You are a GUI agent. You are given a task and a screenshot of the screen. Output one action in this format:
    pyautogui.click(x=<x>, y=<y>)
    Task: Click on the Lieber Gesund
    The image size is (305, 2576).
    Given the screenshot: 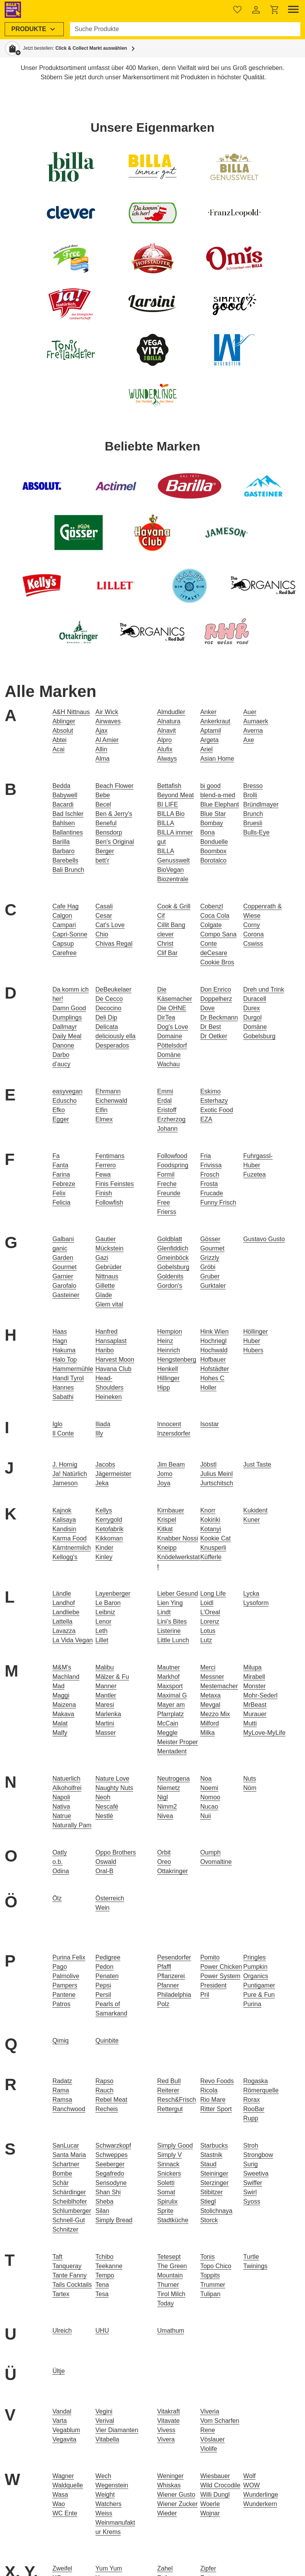 What is the action you would take?
    pyautogui.click(x=177, y=1593)
    